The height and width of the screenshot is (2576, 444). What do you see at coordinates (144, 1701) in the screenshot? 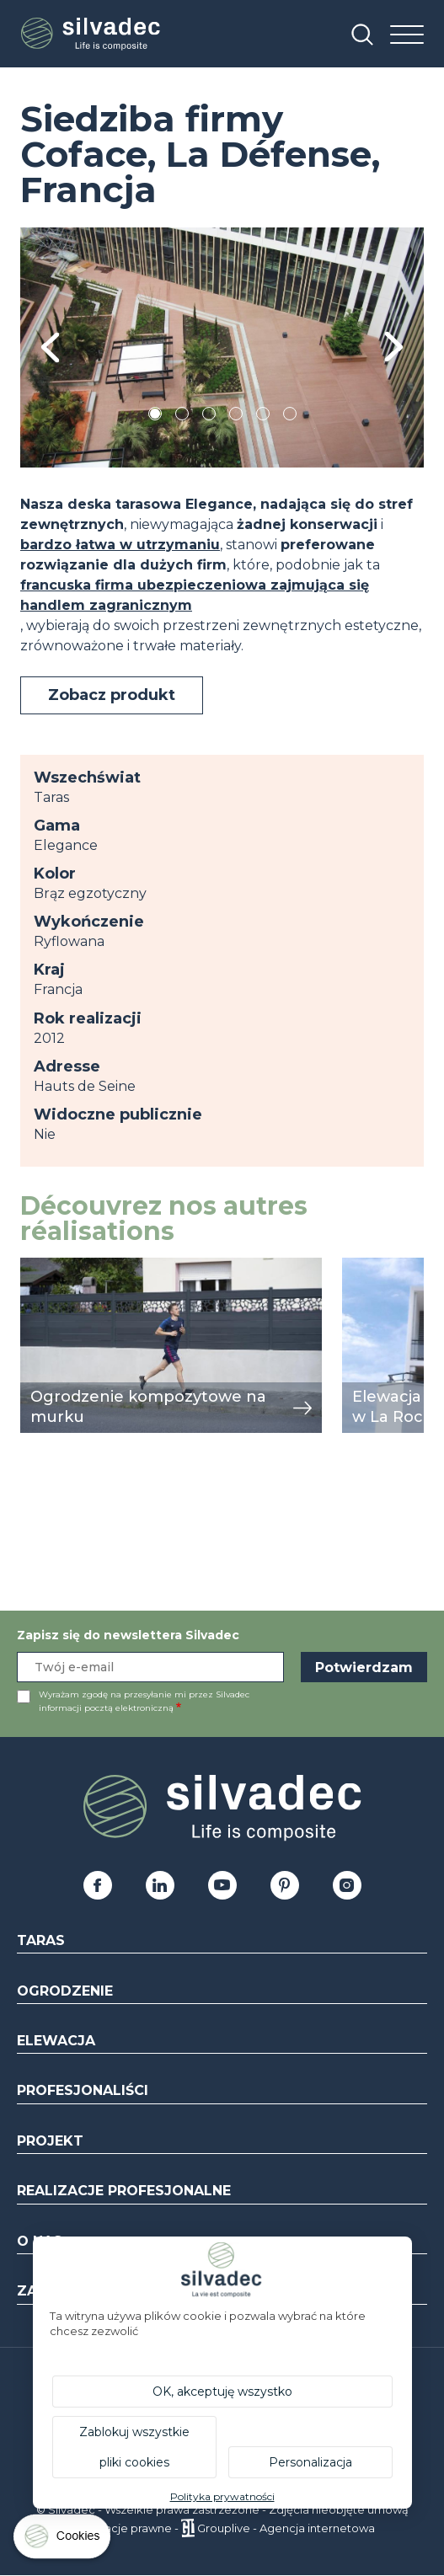
I see `Wyrażam zgodę na przesyłanie mi przez Silvadec informacji pocztą elektroniczną` at bounding box center [144, 1701].